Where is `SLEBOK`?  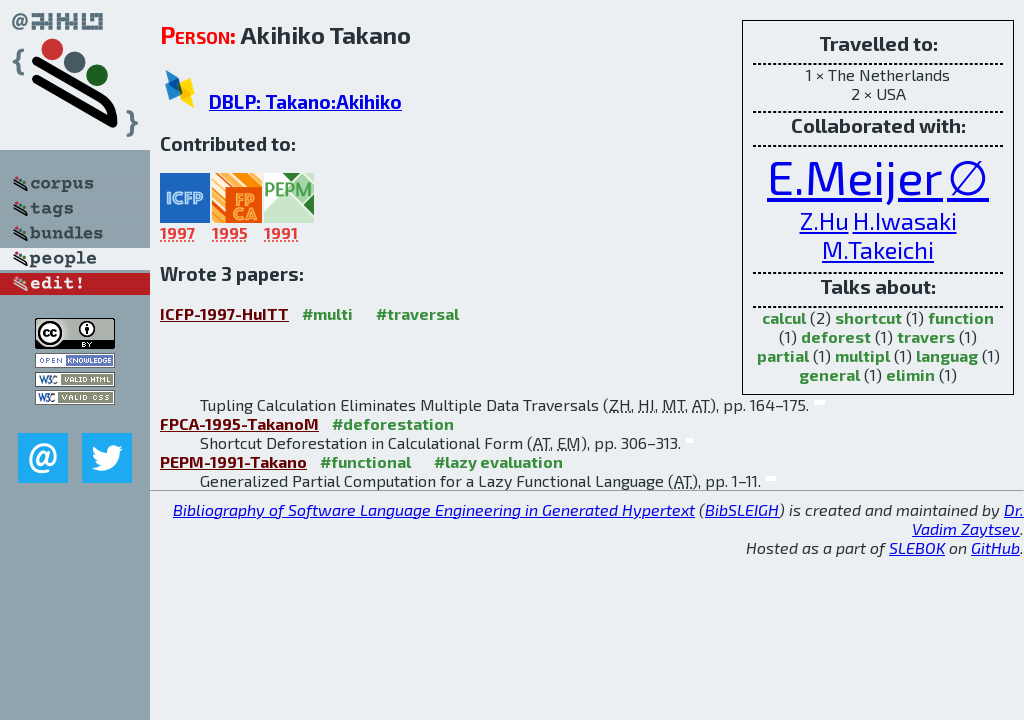
SLEBOK is located at coordinates (917, 547).